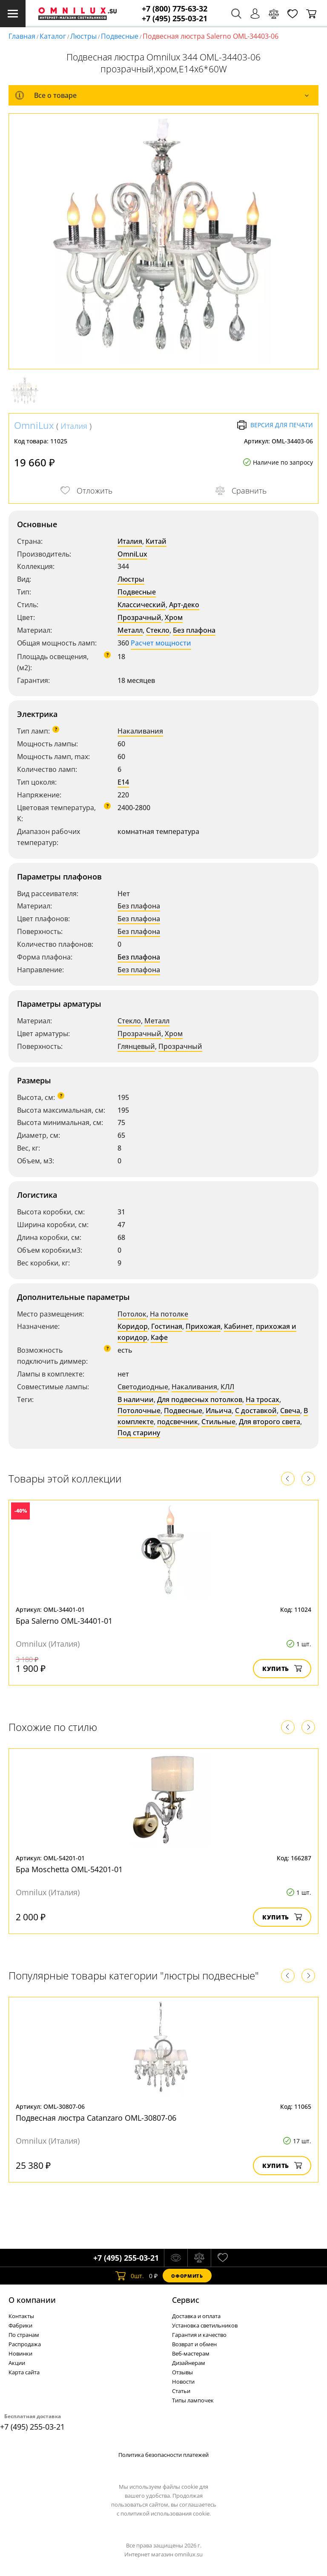  Describe the element at coordinates (24, 2335) in the screenshot. I see `По странам` at that location.